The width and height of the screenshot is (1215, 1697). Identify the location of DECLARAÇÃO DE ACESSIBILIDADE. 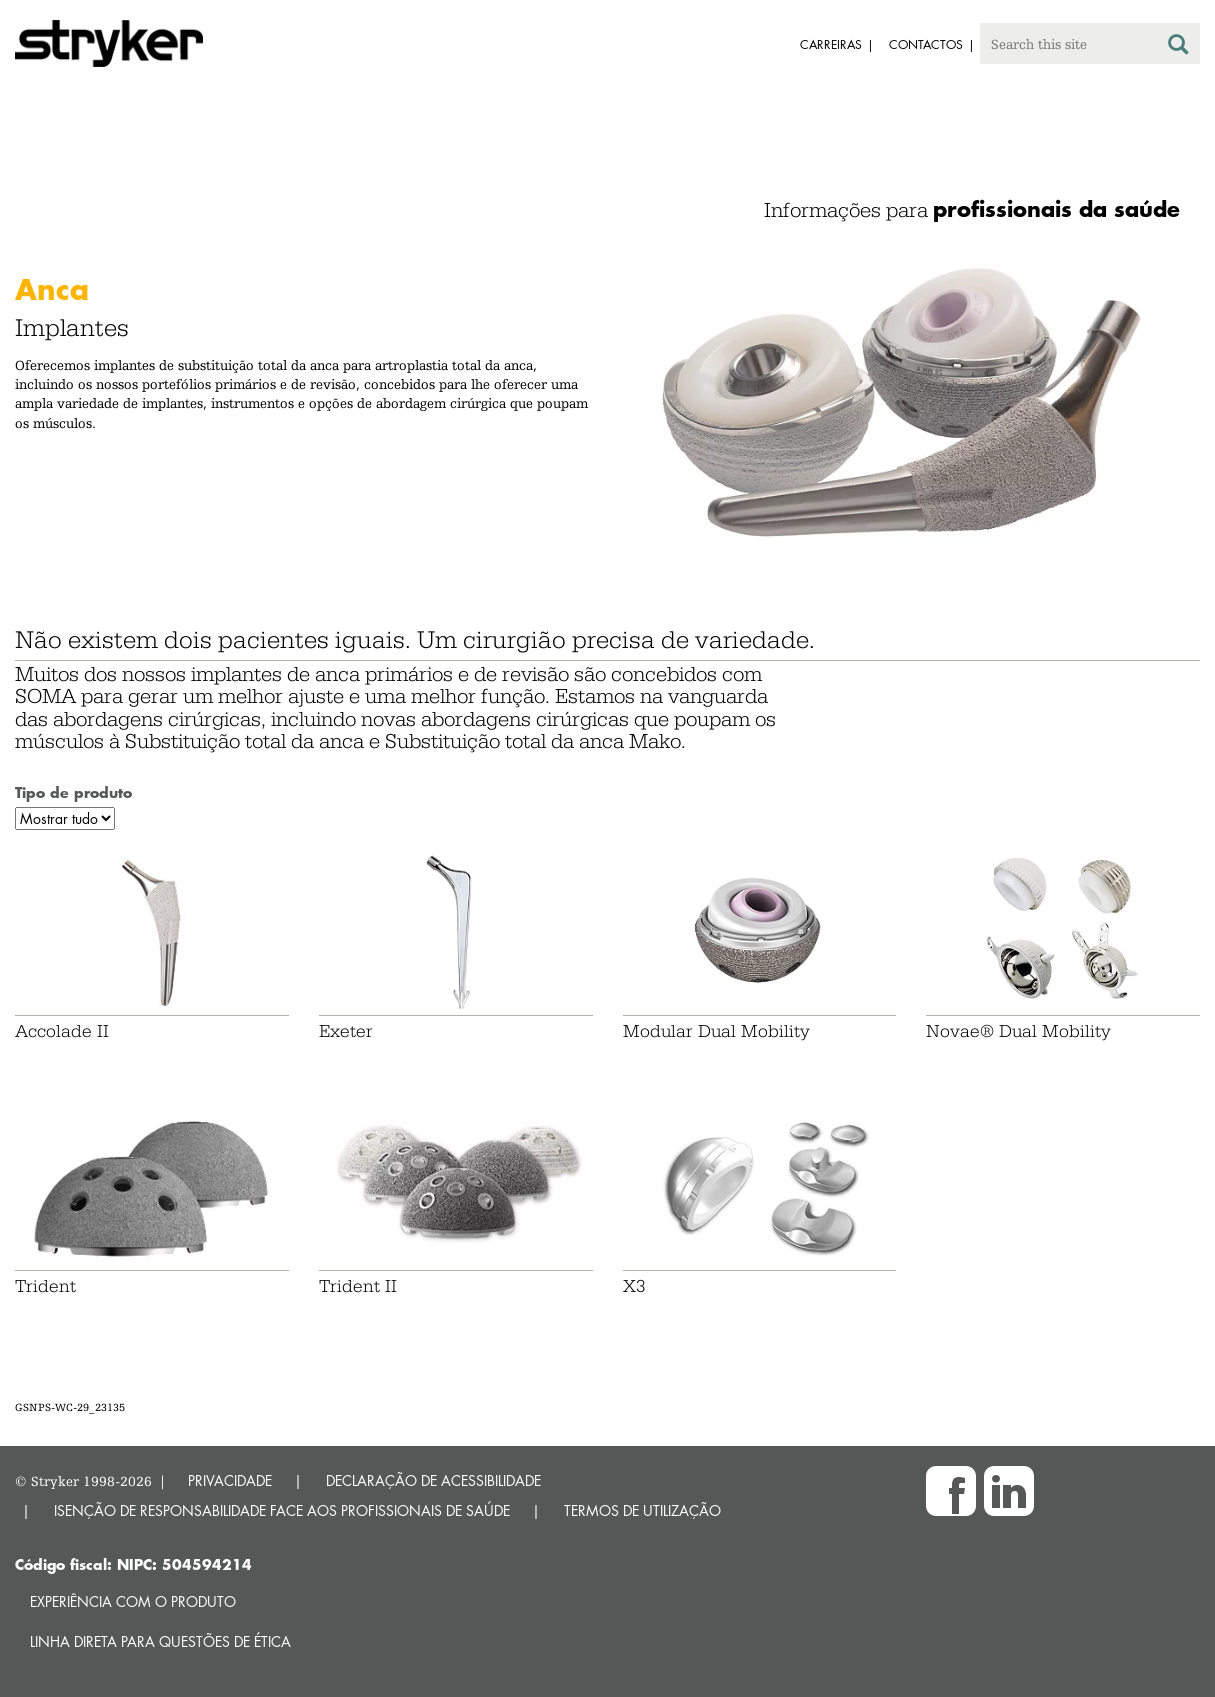
(433, 1480).